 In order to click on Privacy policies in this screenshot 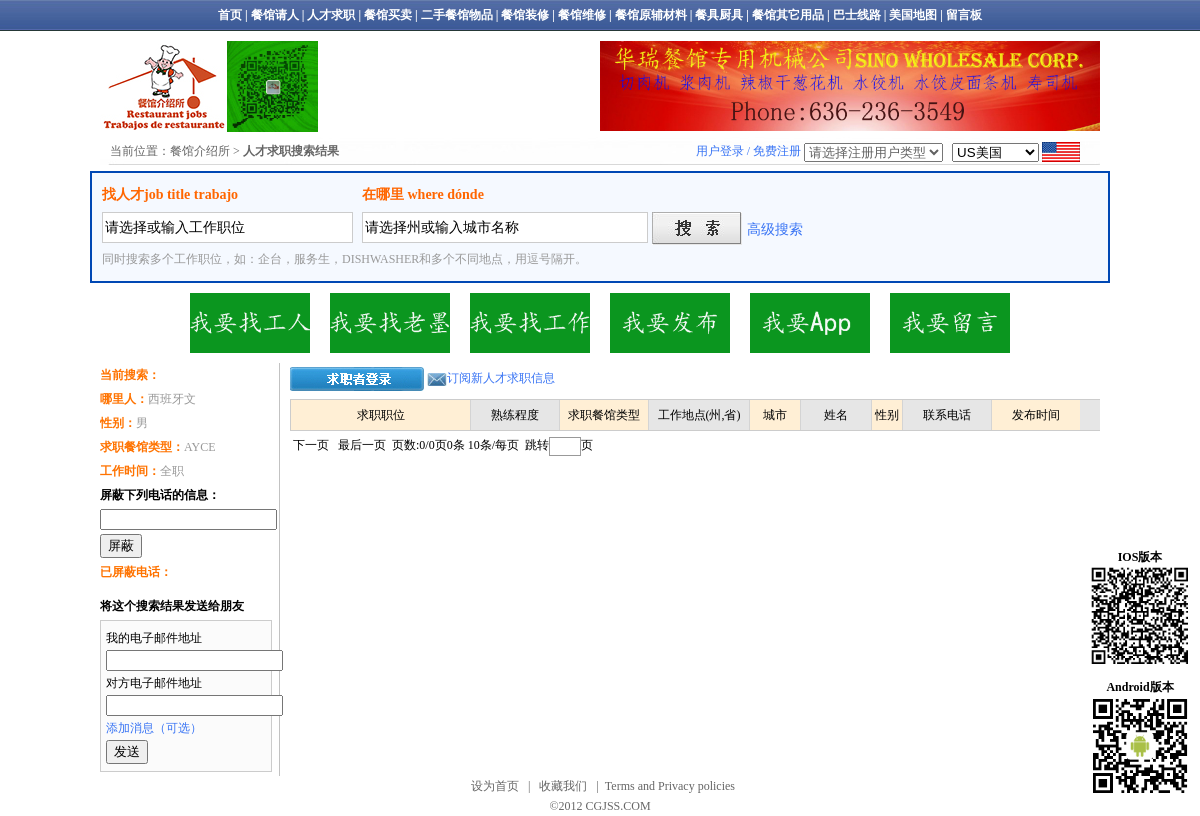, I will do `click(696, 786)`.